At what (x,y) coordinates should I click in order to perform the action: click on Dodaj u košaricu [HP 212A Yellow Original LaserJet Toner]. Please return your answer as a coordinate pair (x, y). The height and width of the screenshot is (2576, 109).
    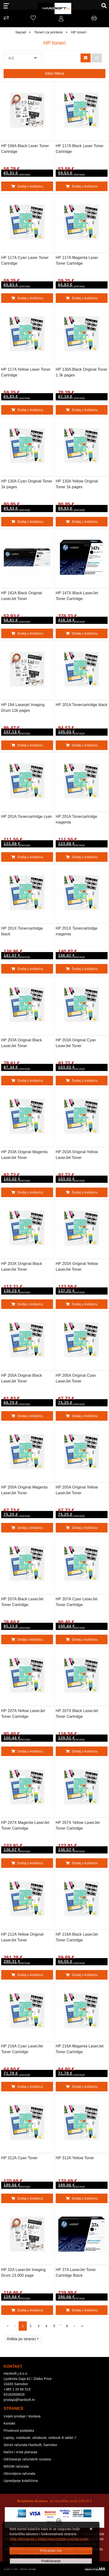
    Looking at the image, I should click on (27, 1975).